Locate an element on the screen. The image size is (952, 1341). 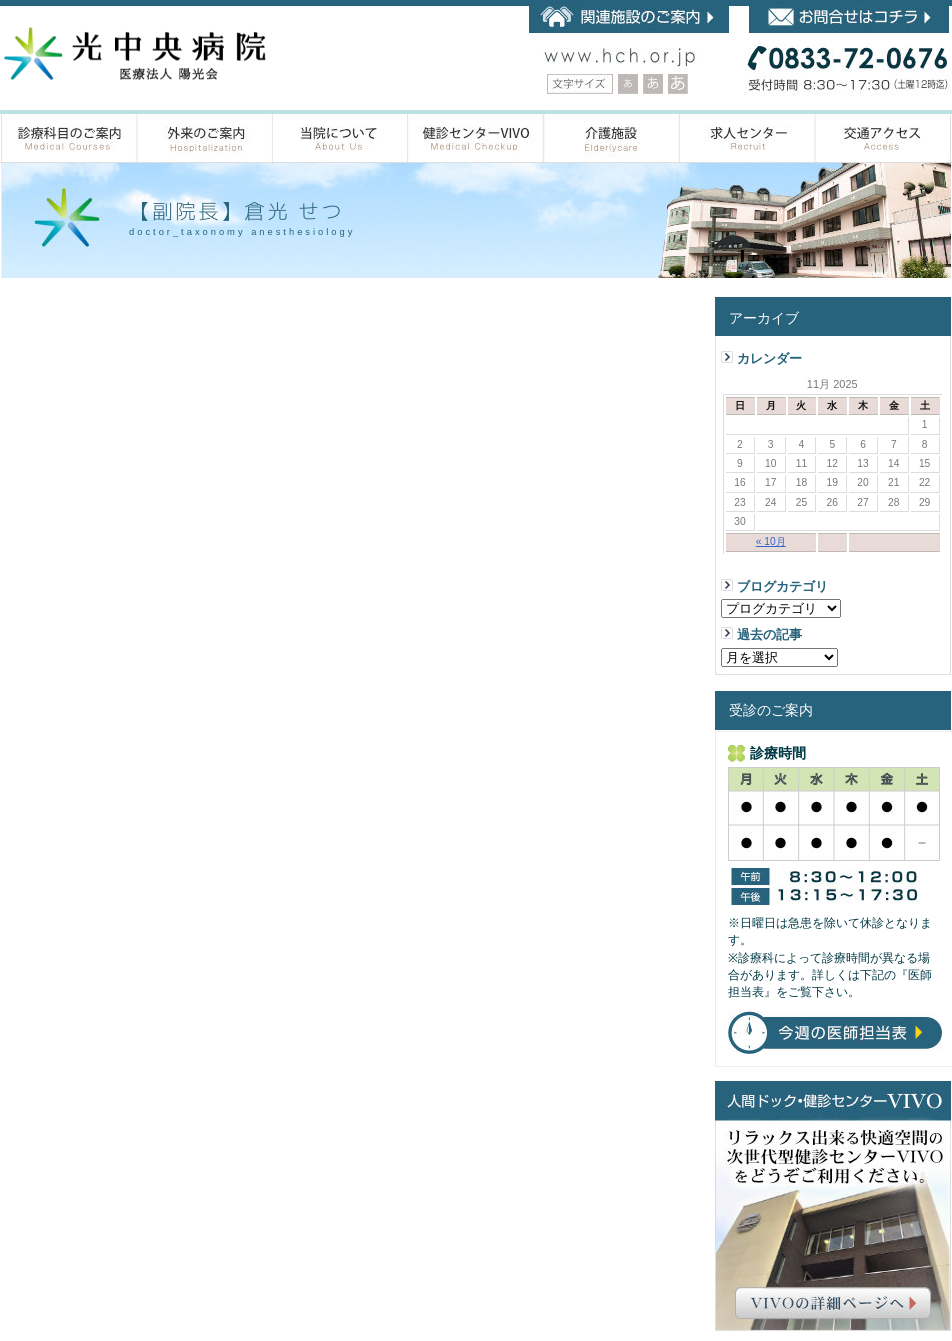
アクセス案内 is located at coordinates (883, 136).